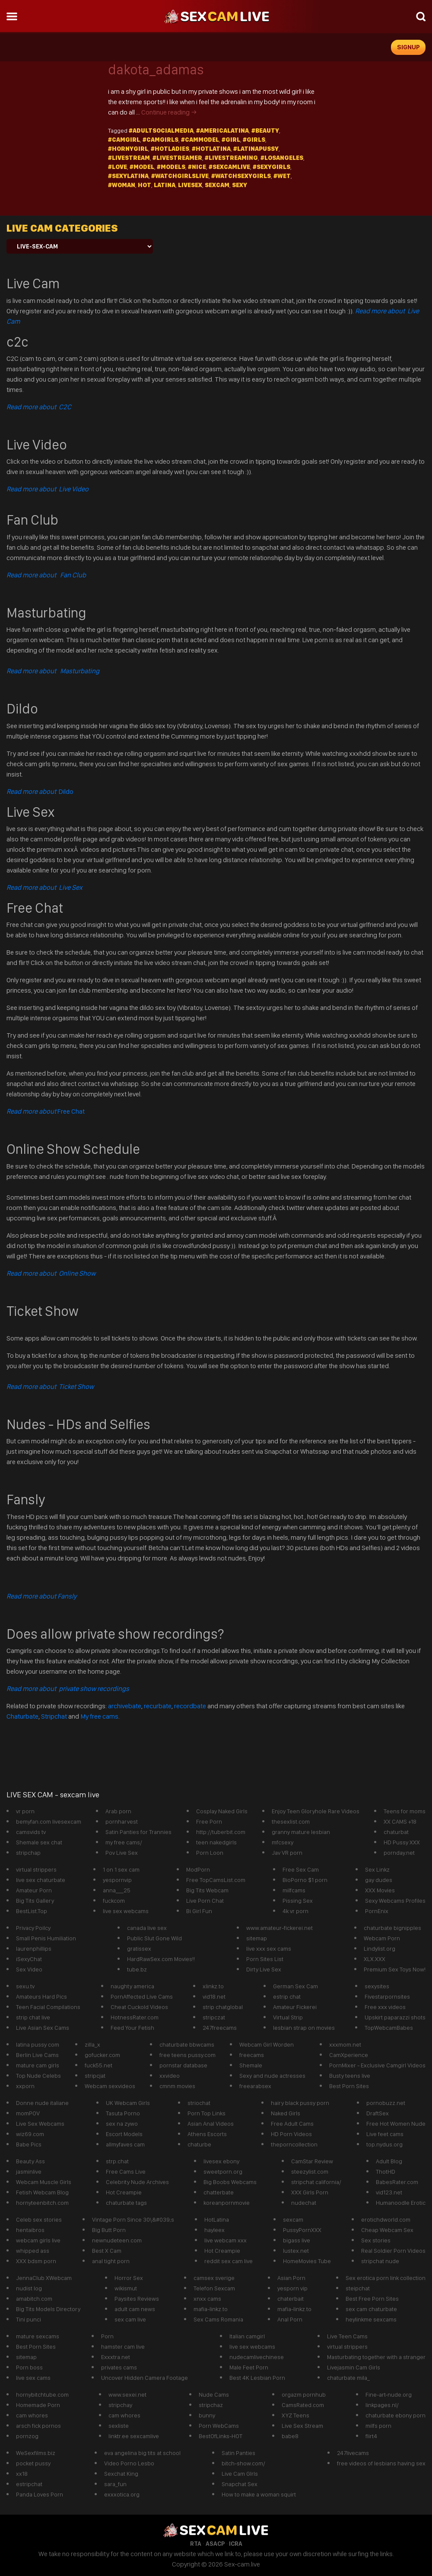  What do you see at coordinates (29, 1969) in the screenshot?
I see `Sex Video` at bounding box center [29, 1969].